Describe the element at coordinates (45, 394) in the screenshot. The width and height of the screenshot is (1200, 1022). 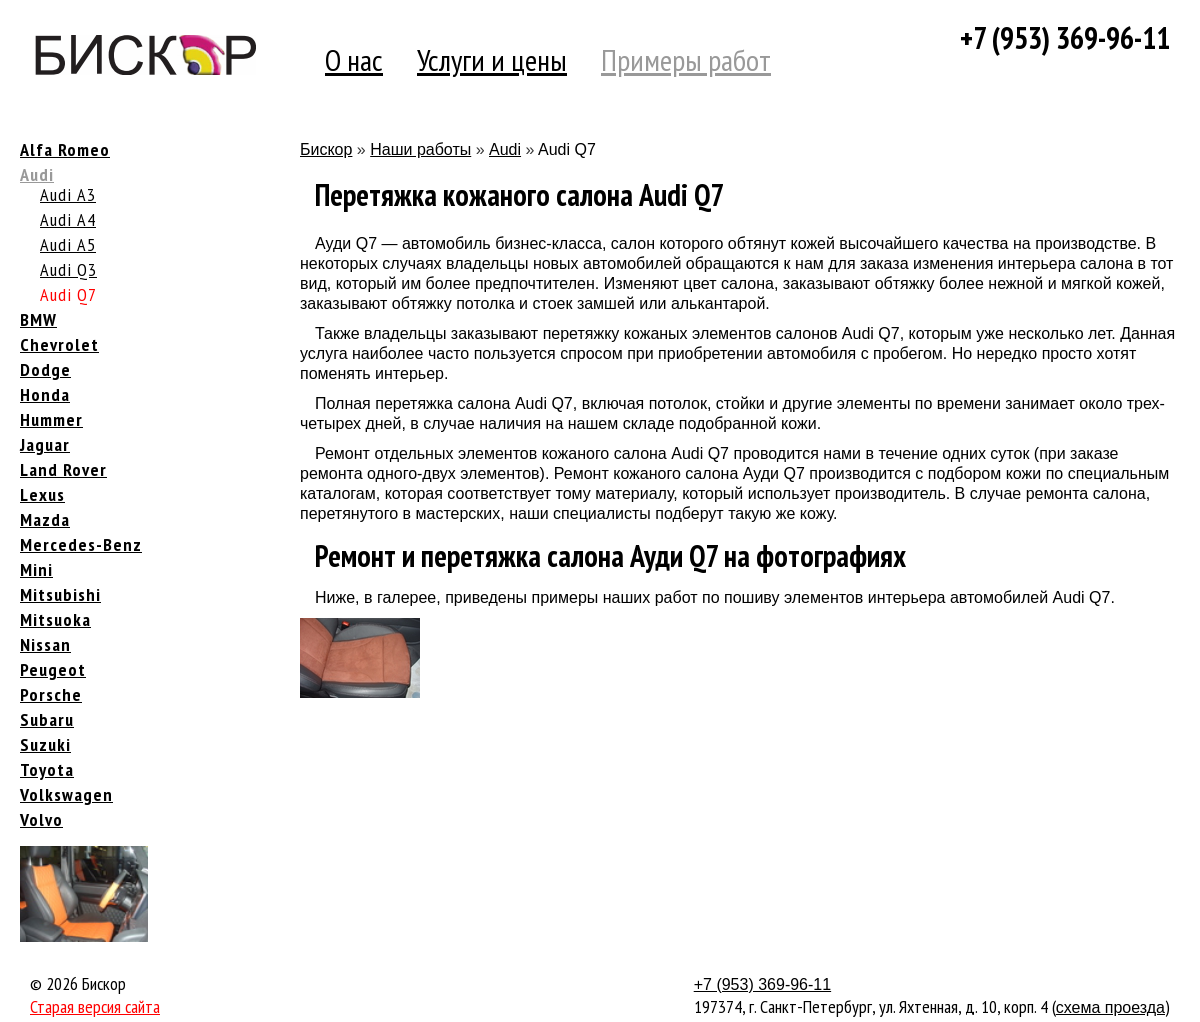
I see `Honda` at that location.